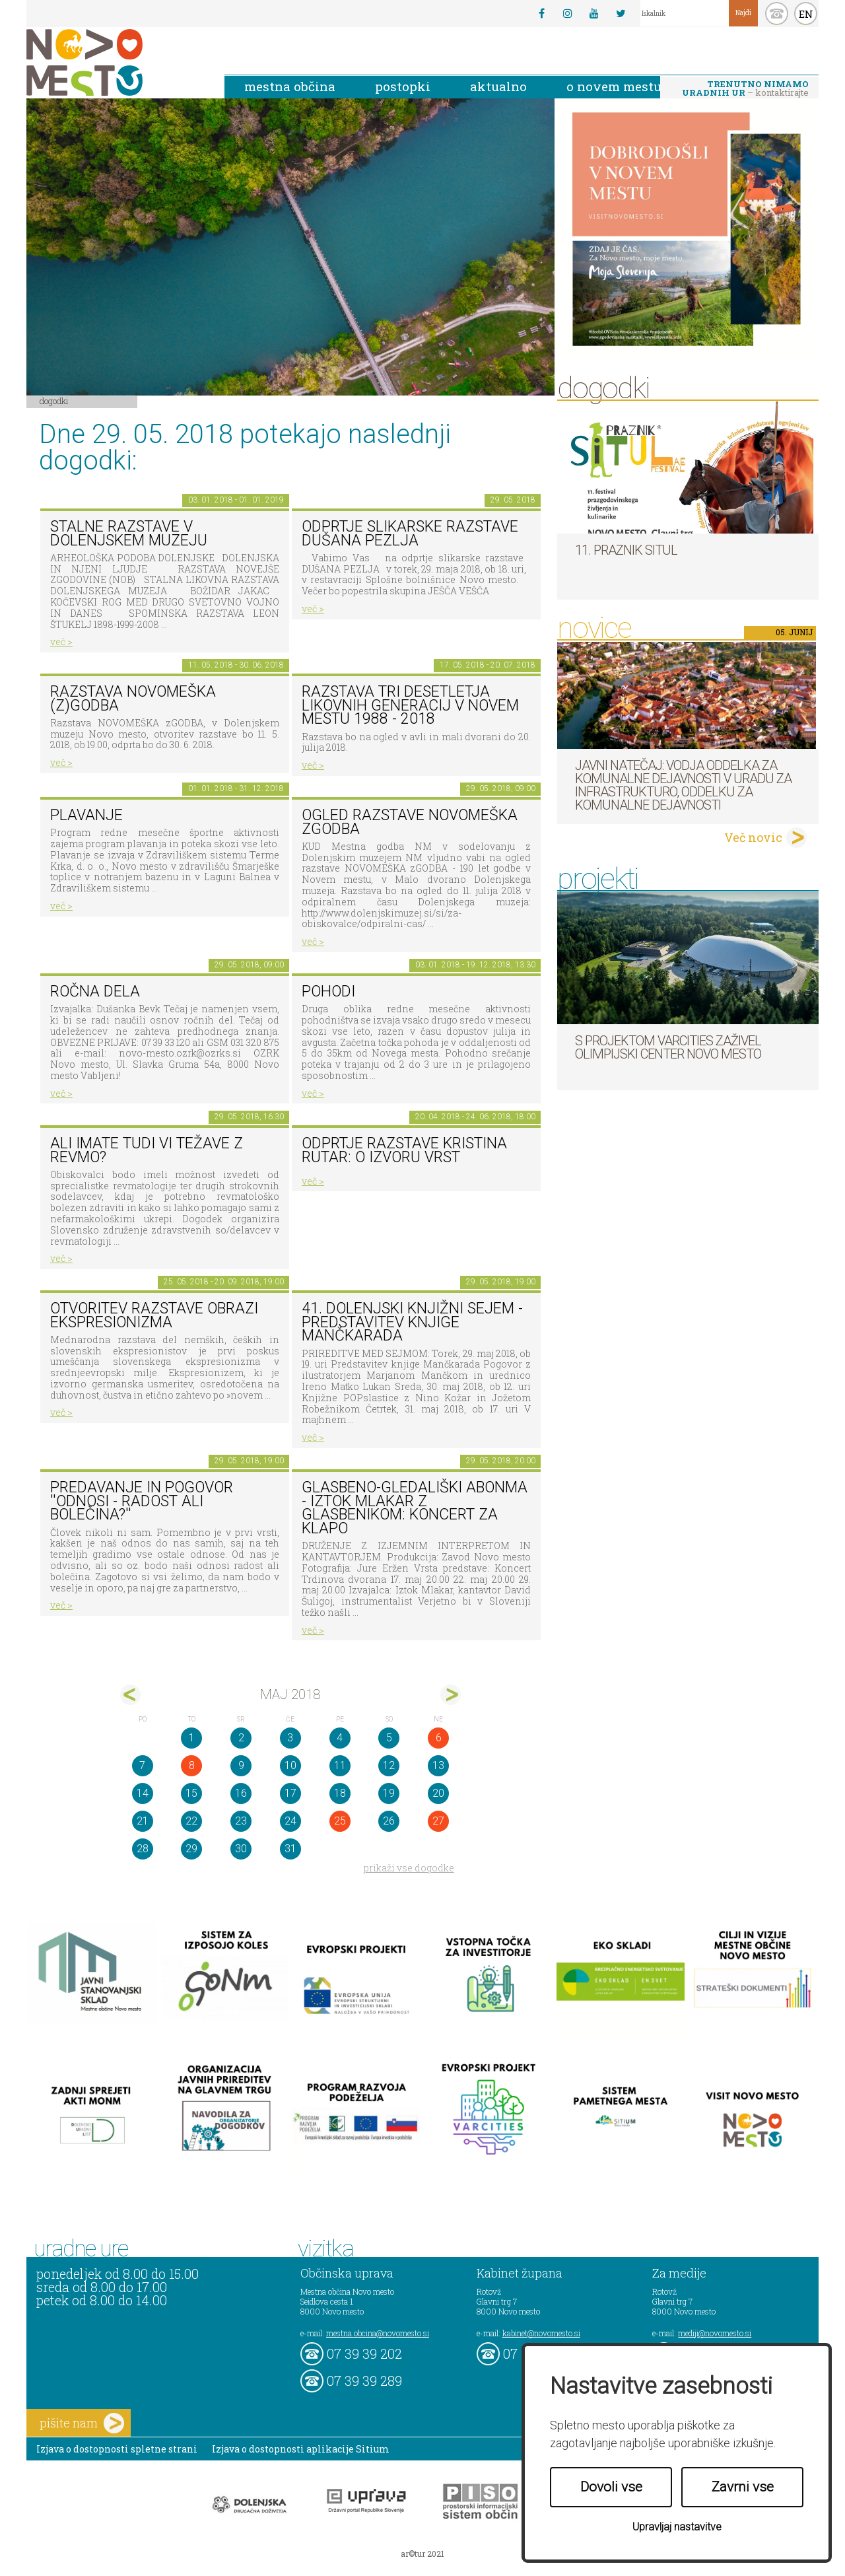 This screenshot has height=2576, width=845. I want to click on 18, so click(340, 1793).